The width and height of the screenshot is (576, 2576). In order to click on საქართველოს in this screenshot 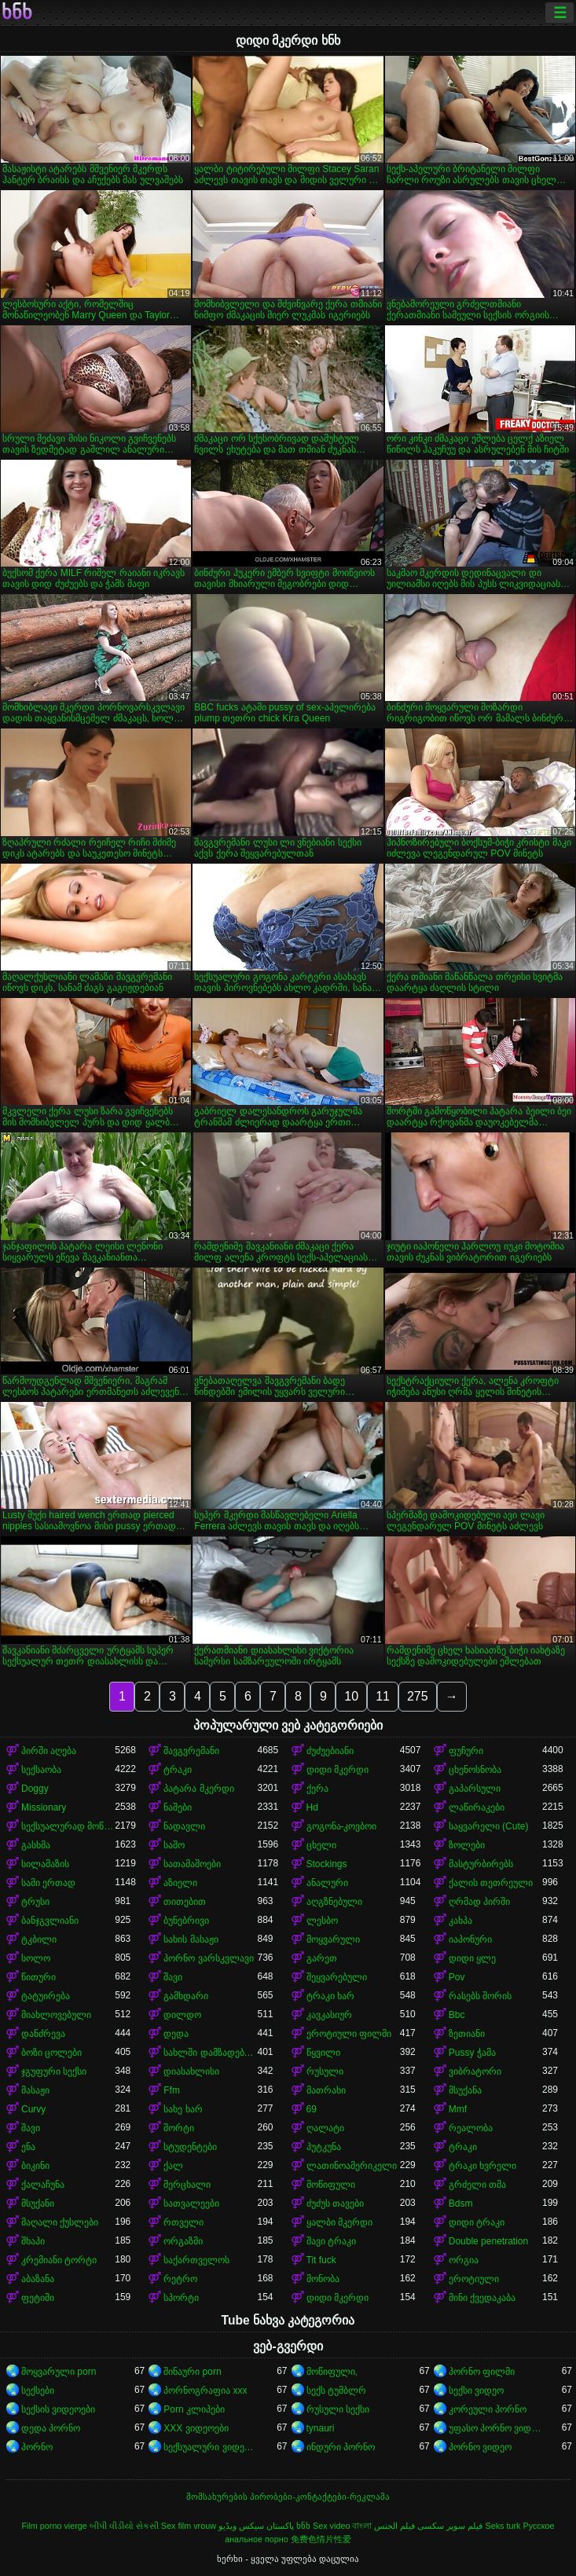, I will do `click(196, 2260)`.